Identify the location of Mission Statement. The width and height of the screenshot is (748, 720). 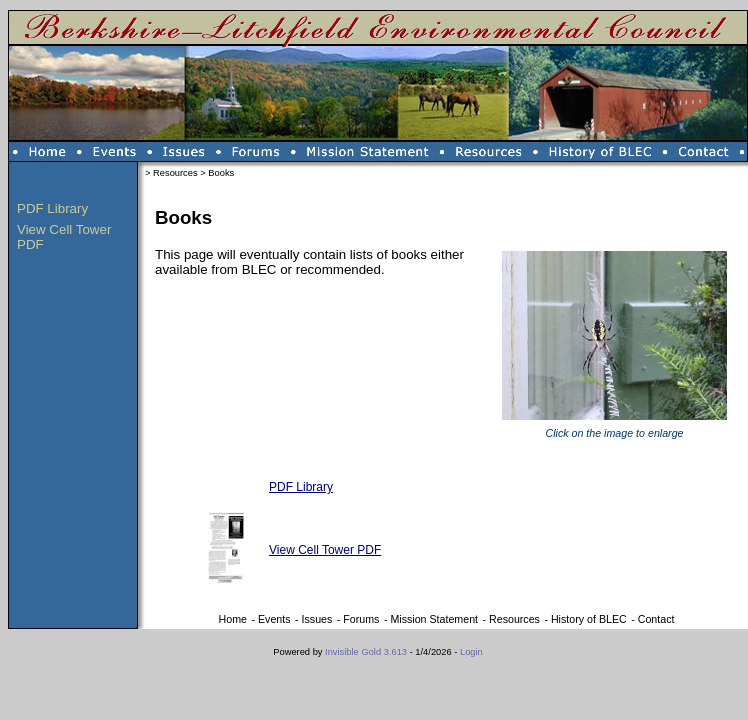
(434, 619).